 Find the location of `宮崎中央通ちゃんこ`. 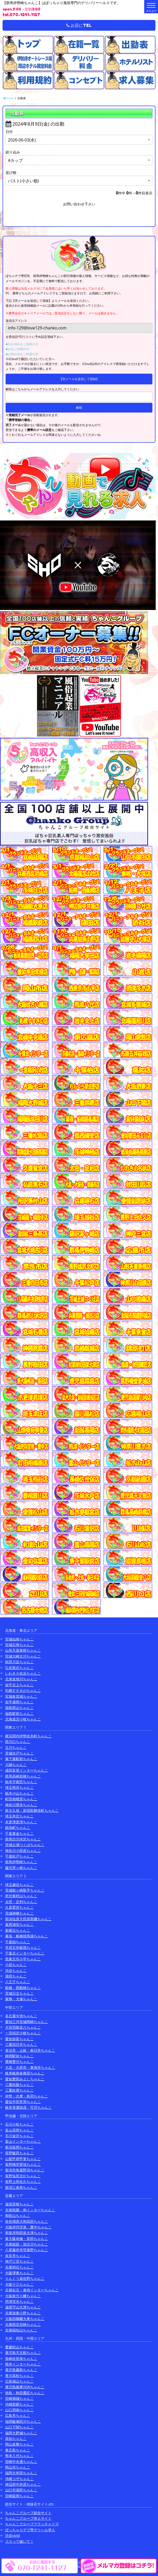

宮崎中央通ちゃんこ is located at coordinates (21, 2461).